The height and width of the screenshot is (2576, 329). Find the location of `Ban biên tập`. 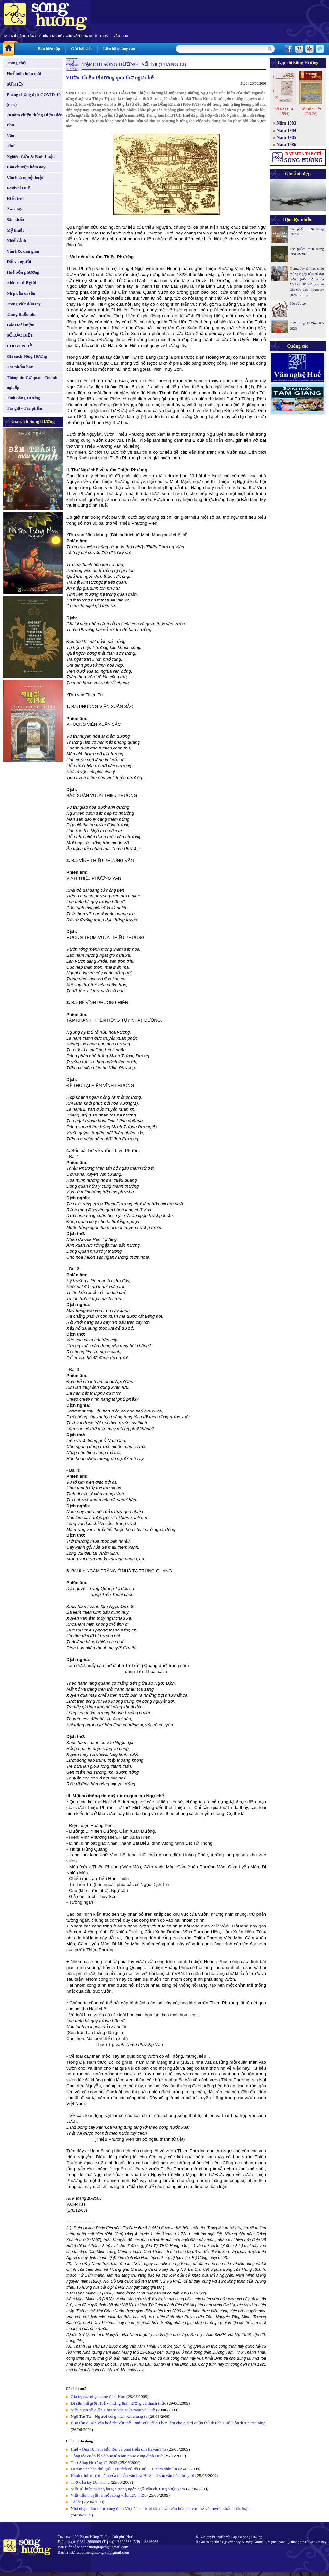

Ban biên tập is located at coordinates (49, 48).